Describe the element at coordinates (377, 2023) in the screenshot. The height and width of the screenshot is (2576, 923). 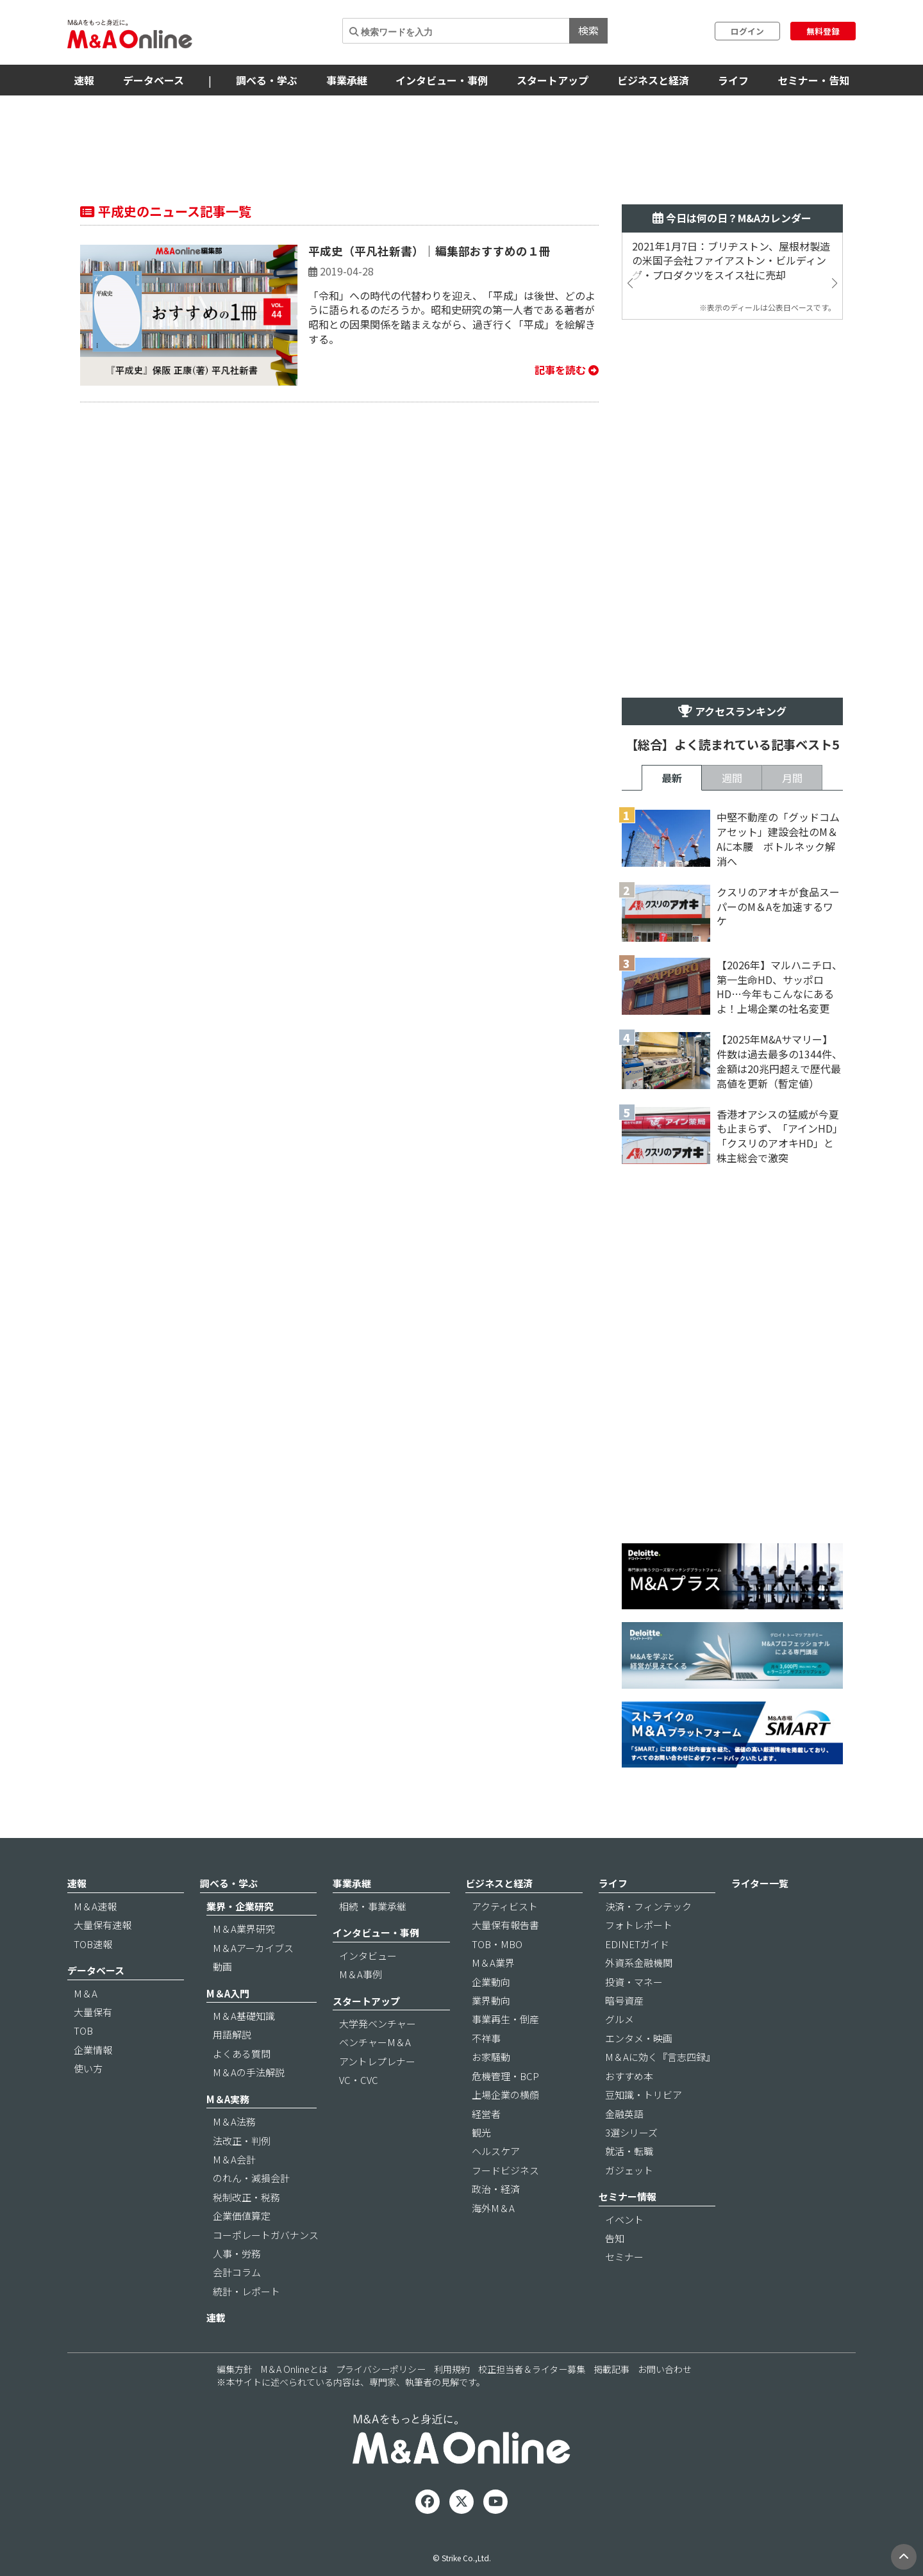
I see `大学発ベンチャー` at that location.